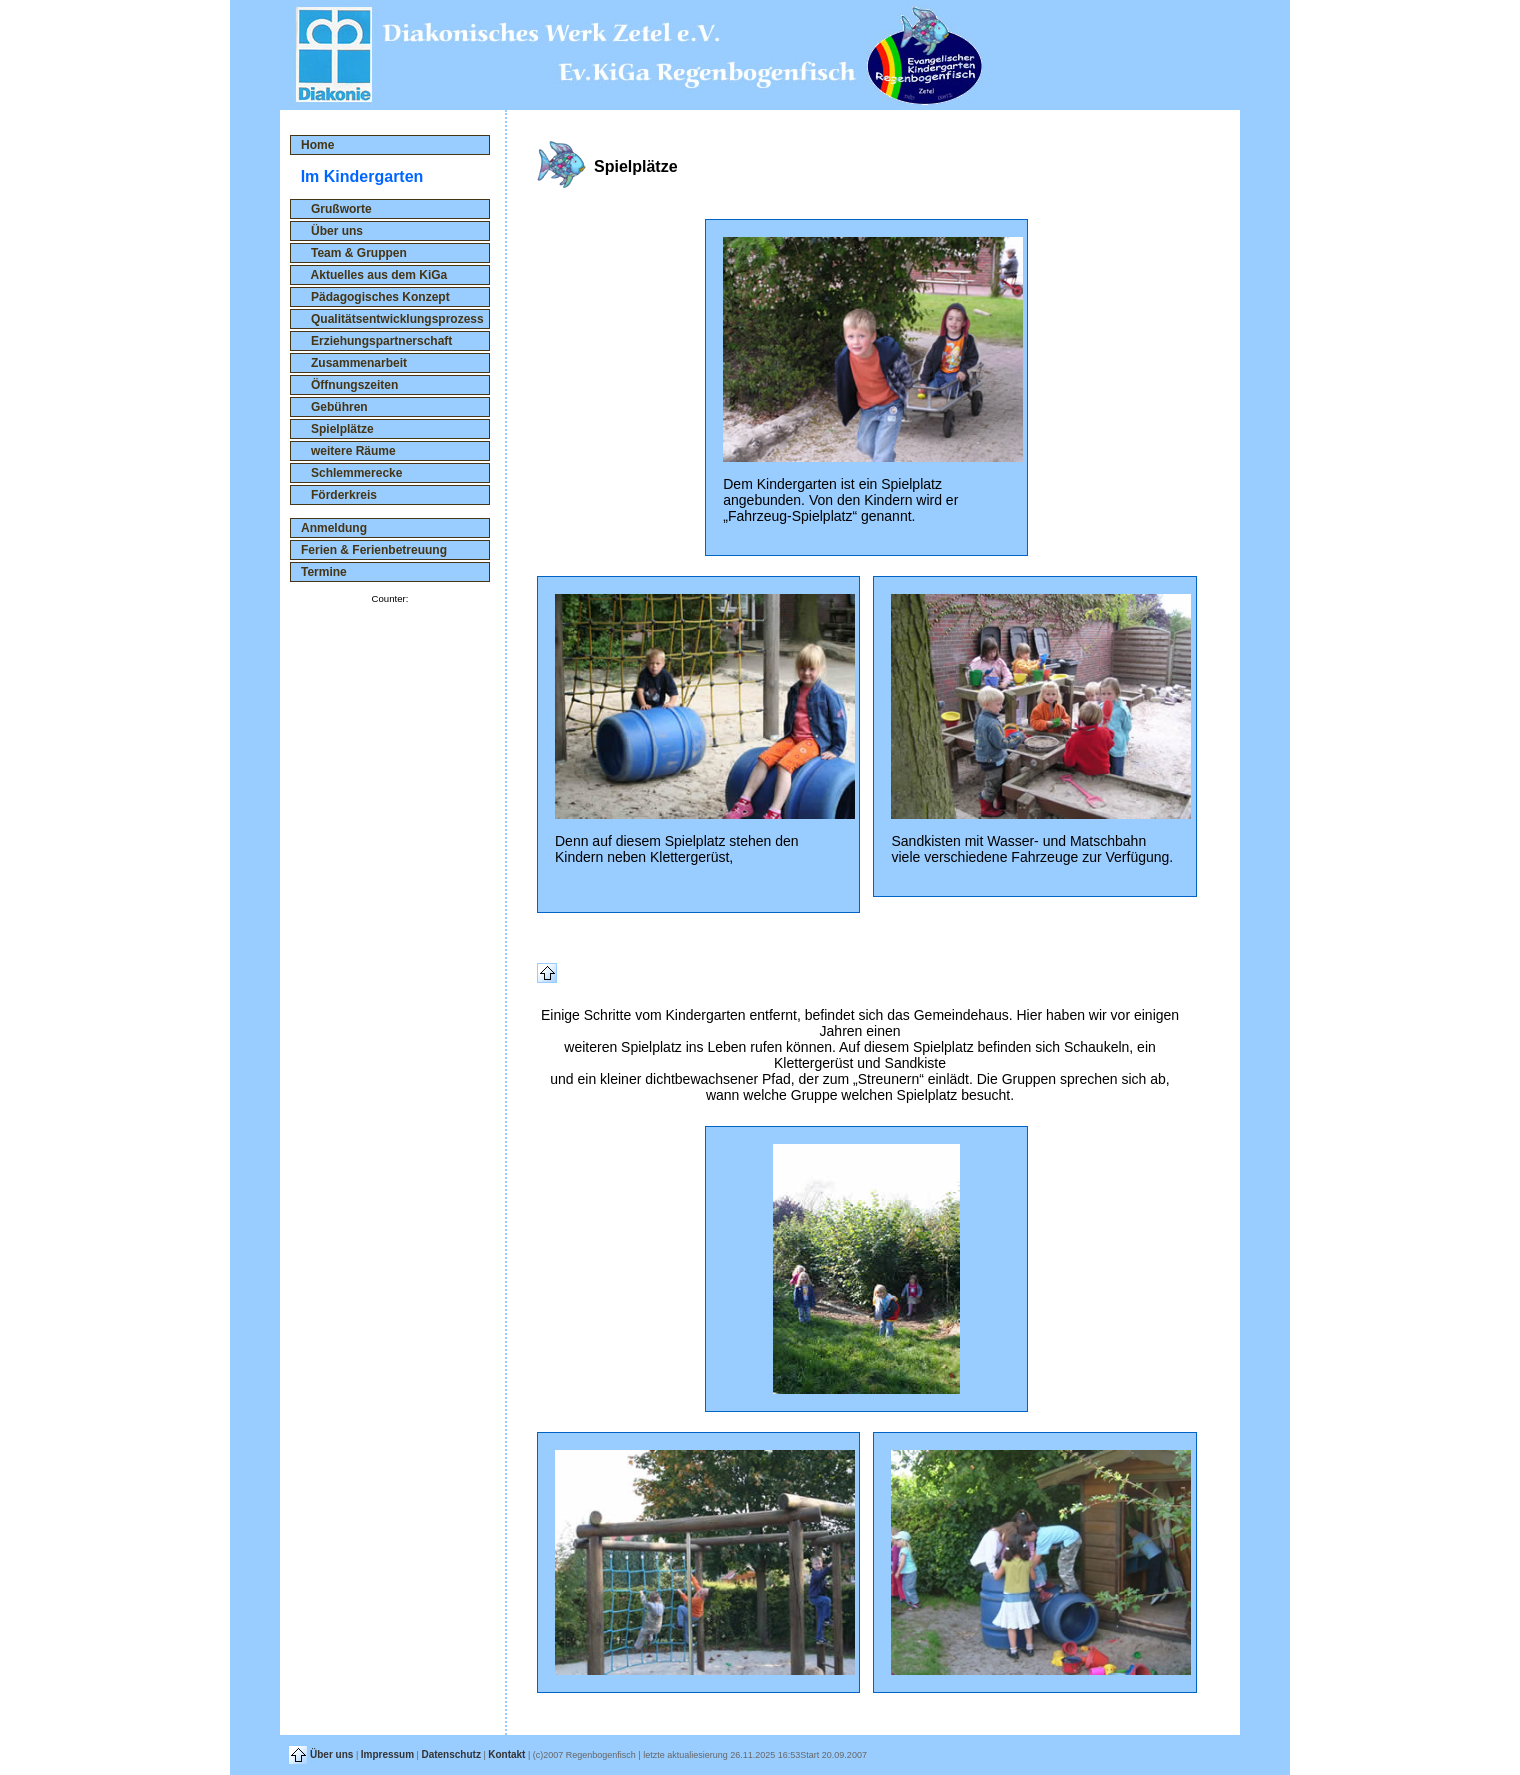  What do you see at coordinates (392, 319) in the screenshot?
I see `Qualitätsentwicklungsprozess` at bounding box center [392, 319].